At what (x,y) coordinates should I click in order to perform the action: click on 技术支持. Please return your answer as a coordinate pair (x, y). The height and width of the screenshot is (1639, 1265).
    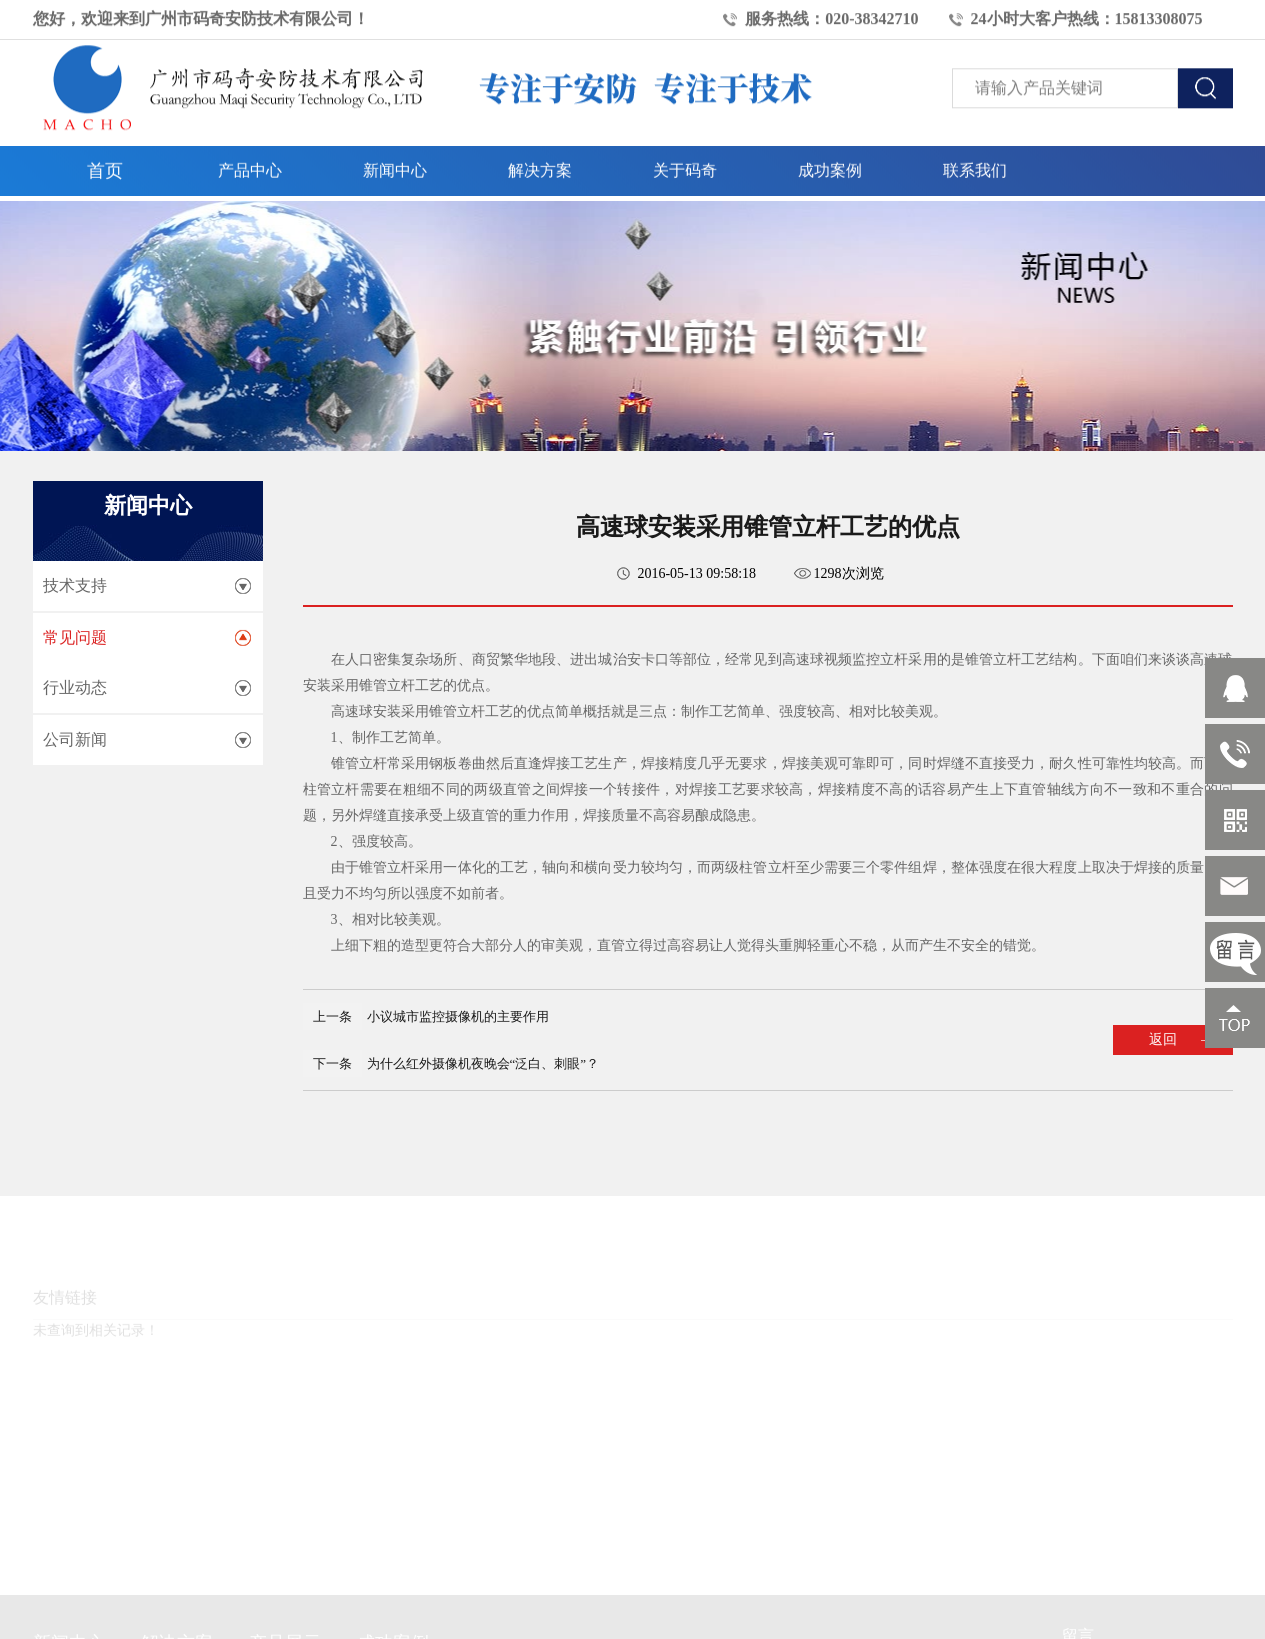
    Looking at the image, I should click on (75, 585).